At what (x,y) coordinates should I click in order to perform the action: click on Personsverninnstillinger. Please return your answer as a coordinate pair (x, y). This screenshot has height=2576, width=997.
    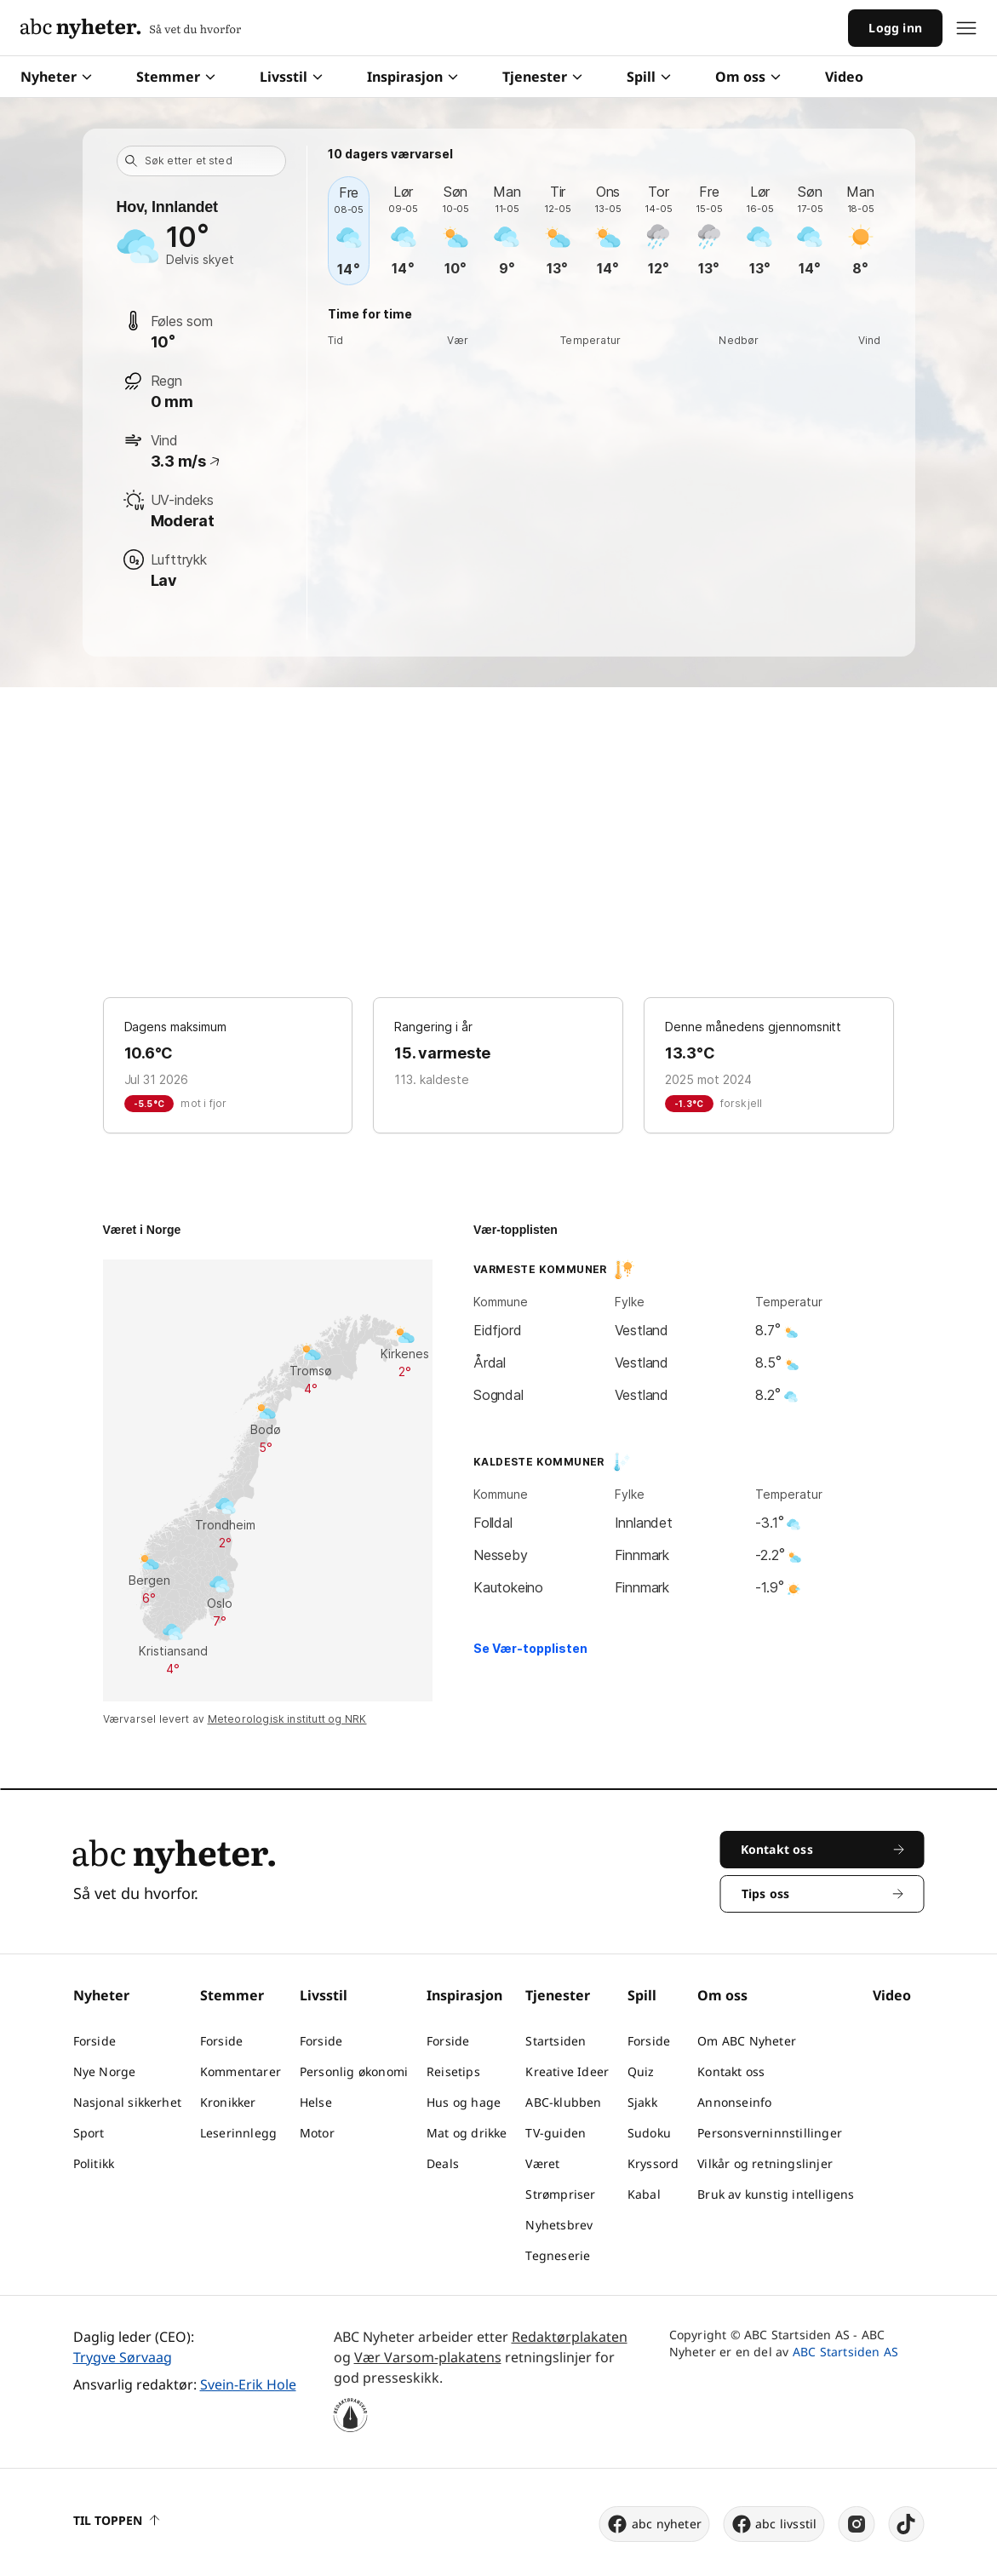
    Looking at the image, I should click on (769, 2133).